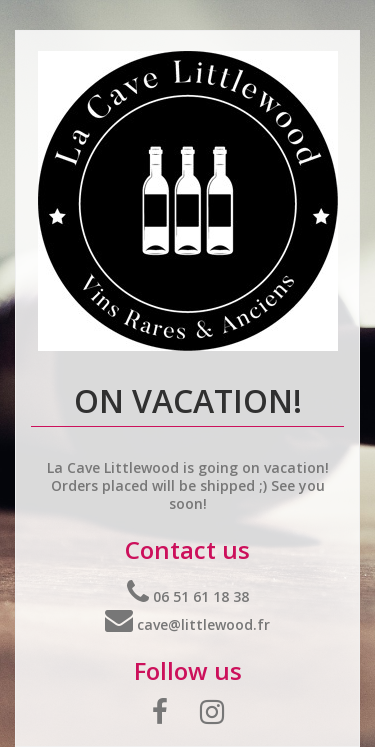 The image size is (375, 747). What do you see at coordinates (188, 596) in the screenshot?
I see `06 51 61 18 38` at bounding box center [188, 596].